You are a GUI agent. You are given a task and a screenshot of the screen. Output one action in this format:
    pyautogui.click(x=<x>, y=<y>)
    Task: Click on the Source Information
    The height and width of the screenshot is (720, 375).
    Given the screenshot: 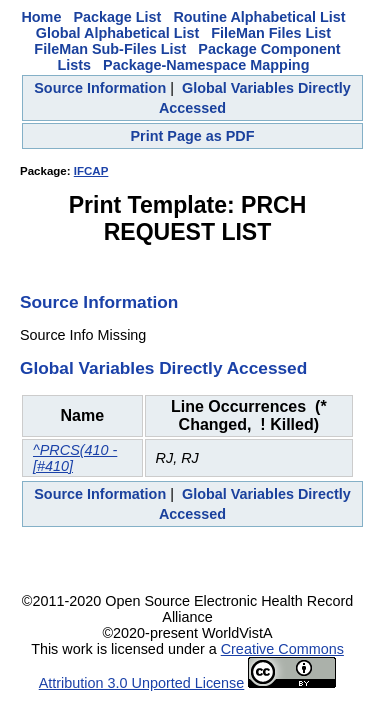 What is the action you would take?
    pyautogui.click(x=100, y=88)
    